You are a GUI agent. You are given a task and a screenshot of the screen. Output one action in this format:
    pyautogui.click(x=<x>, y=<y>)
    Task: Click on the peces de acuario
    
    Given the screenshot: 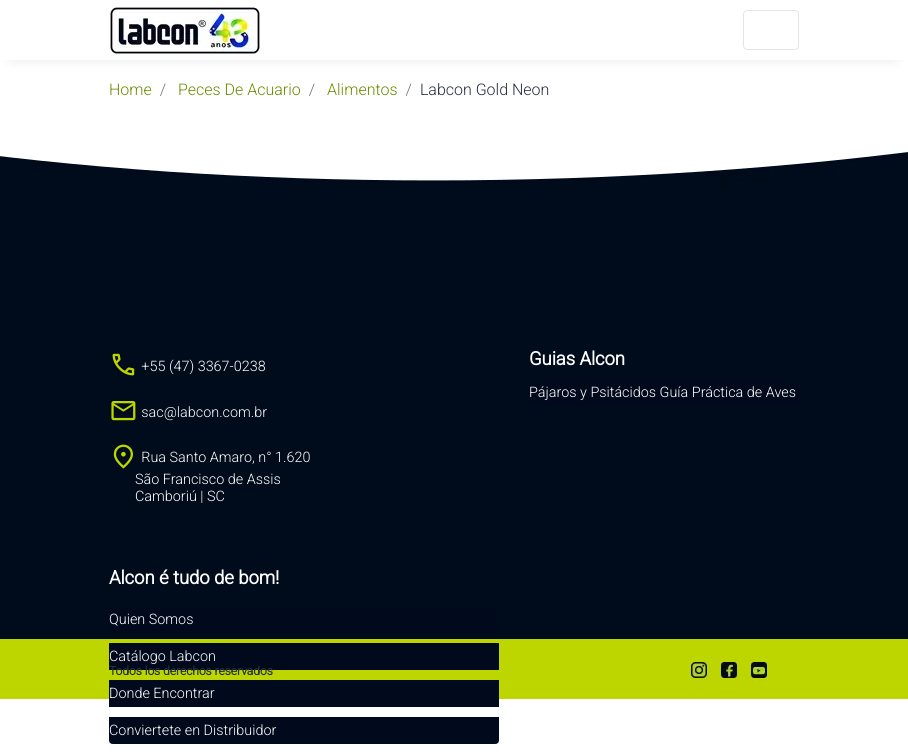 What is the action you would take?
    pyautogui.click(x=239, y=89)
    